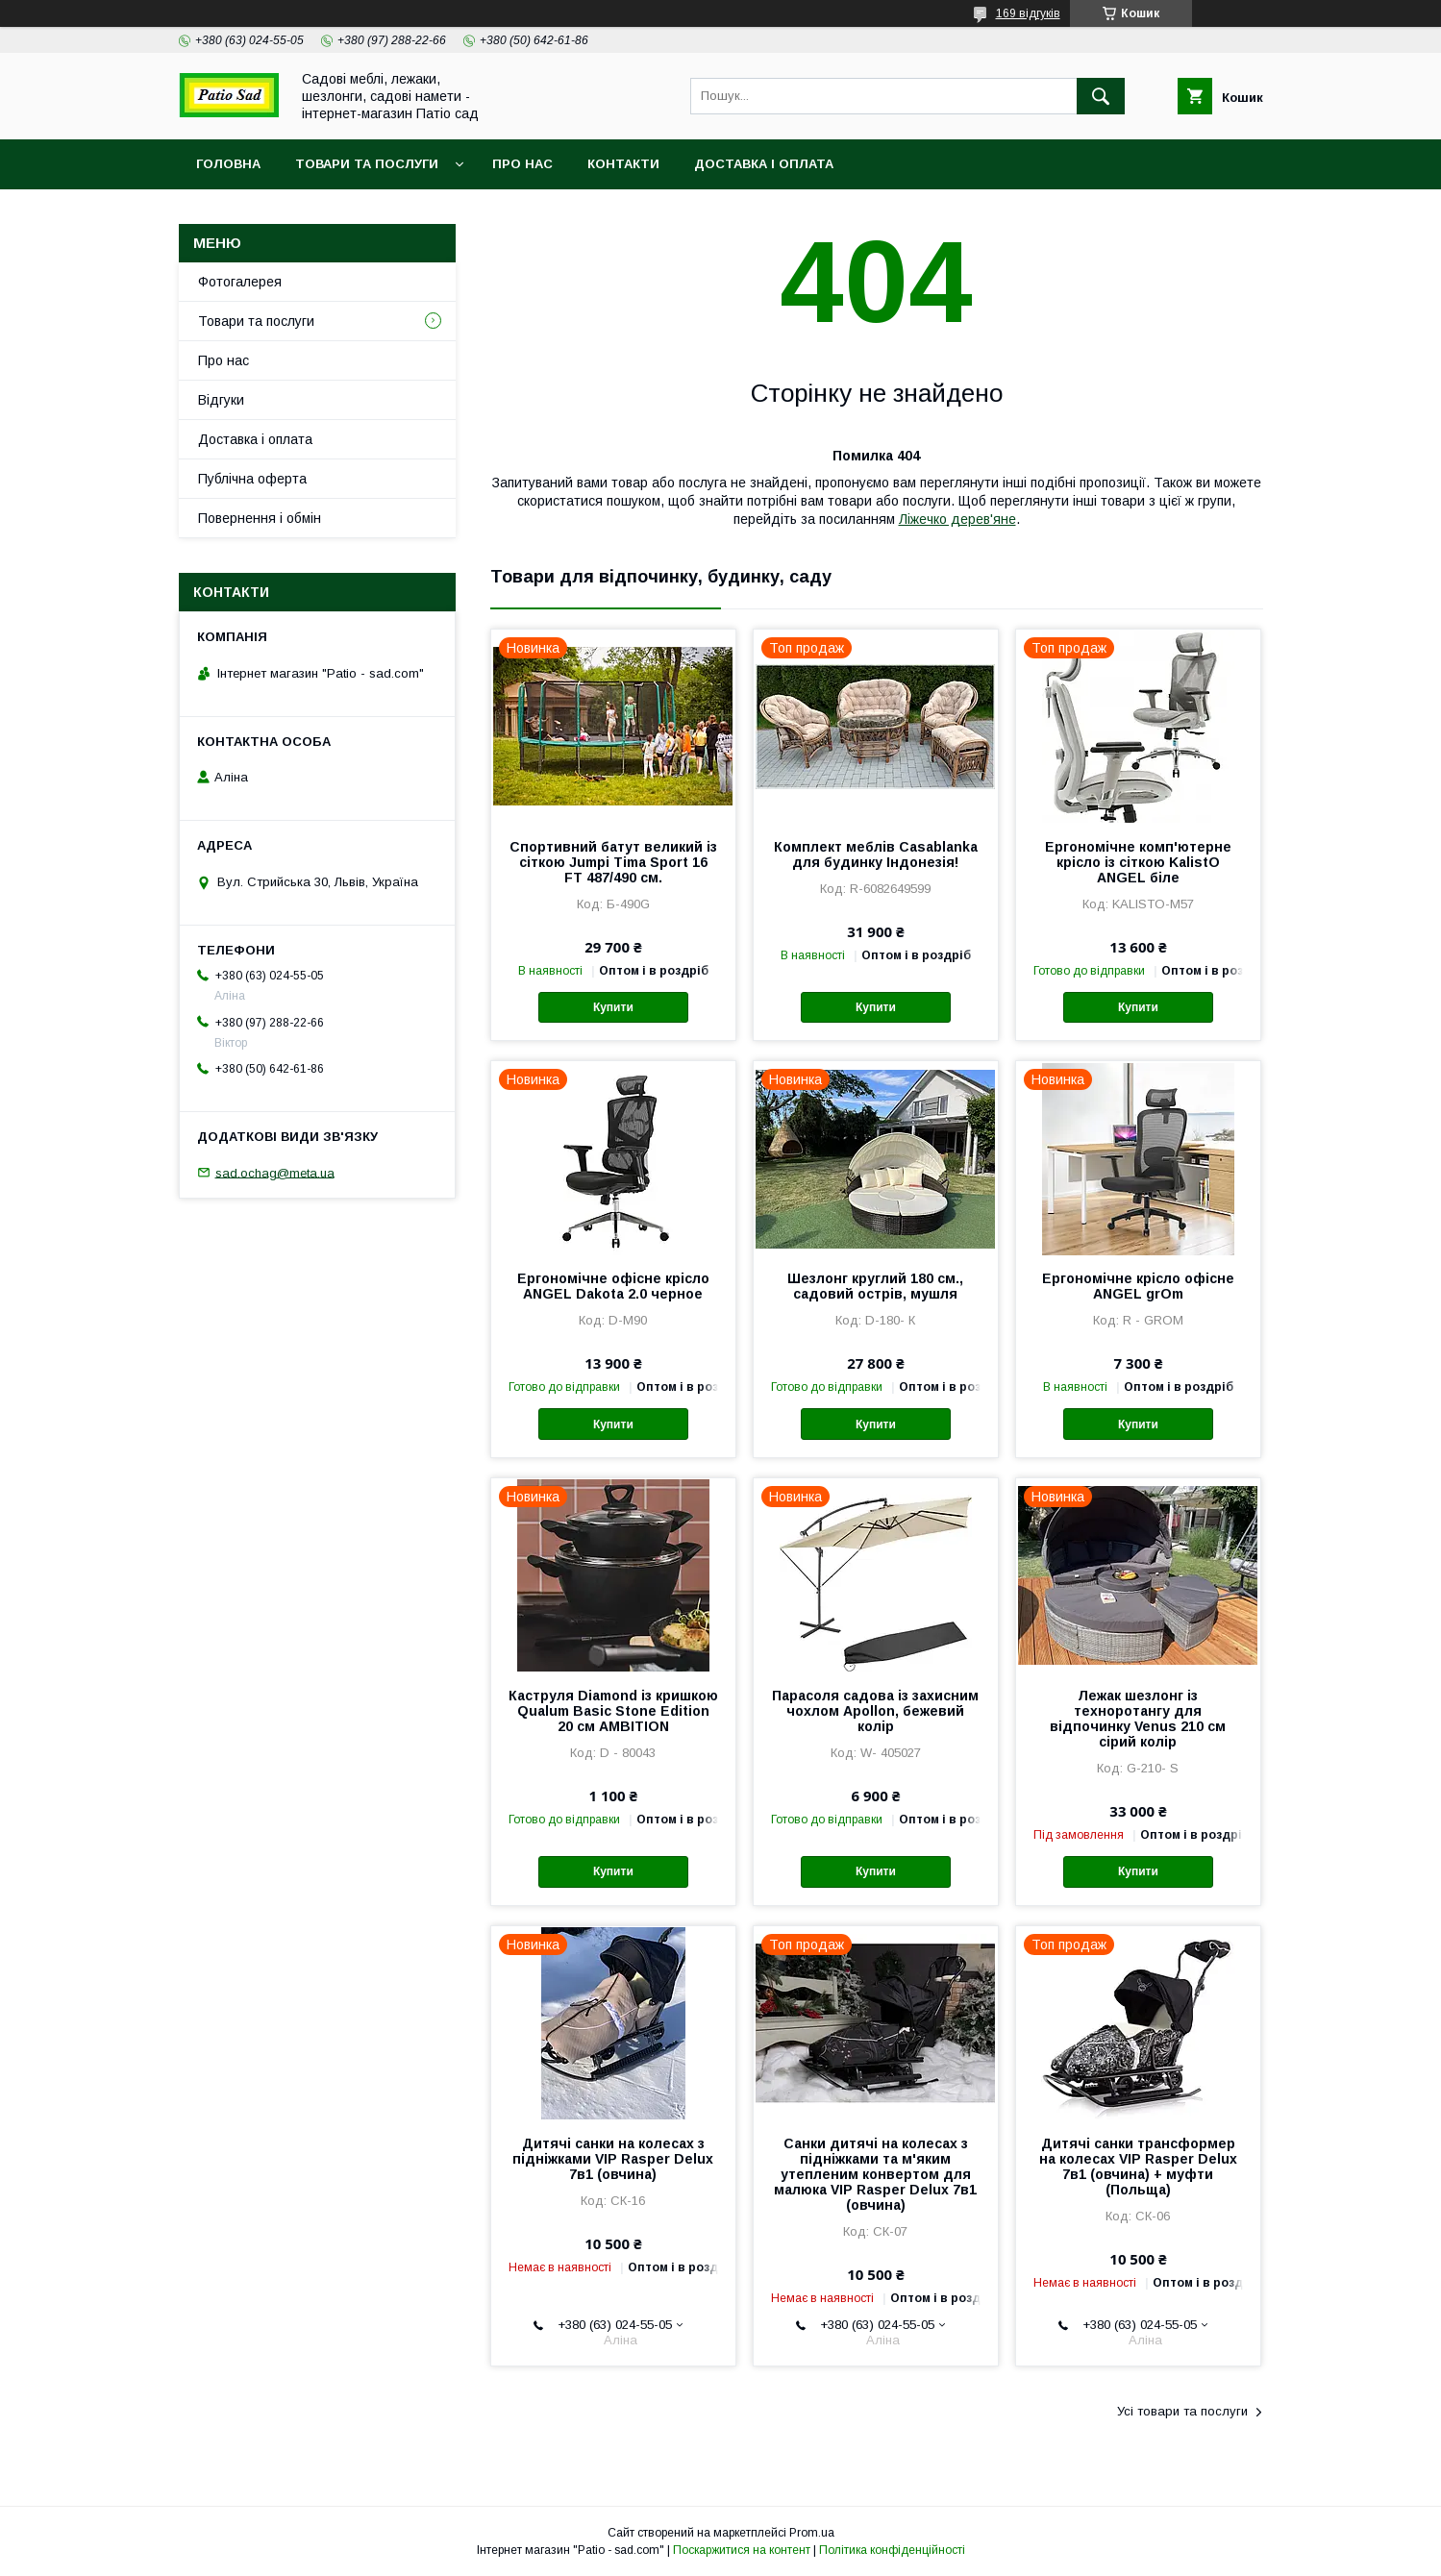  Describe the element at coordinates (275, 1172) in the screenshot. I see `sad.ochag@meta.ua` at that location.